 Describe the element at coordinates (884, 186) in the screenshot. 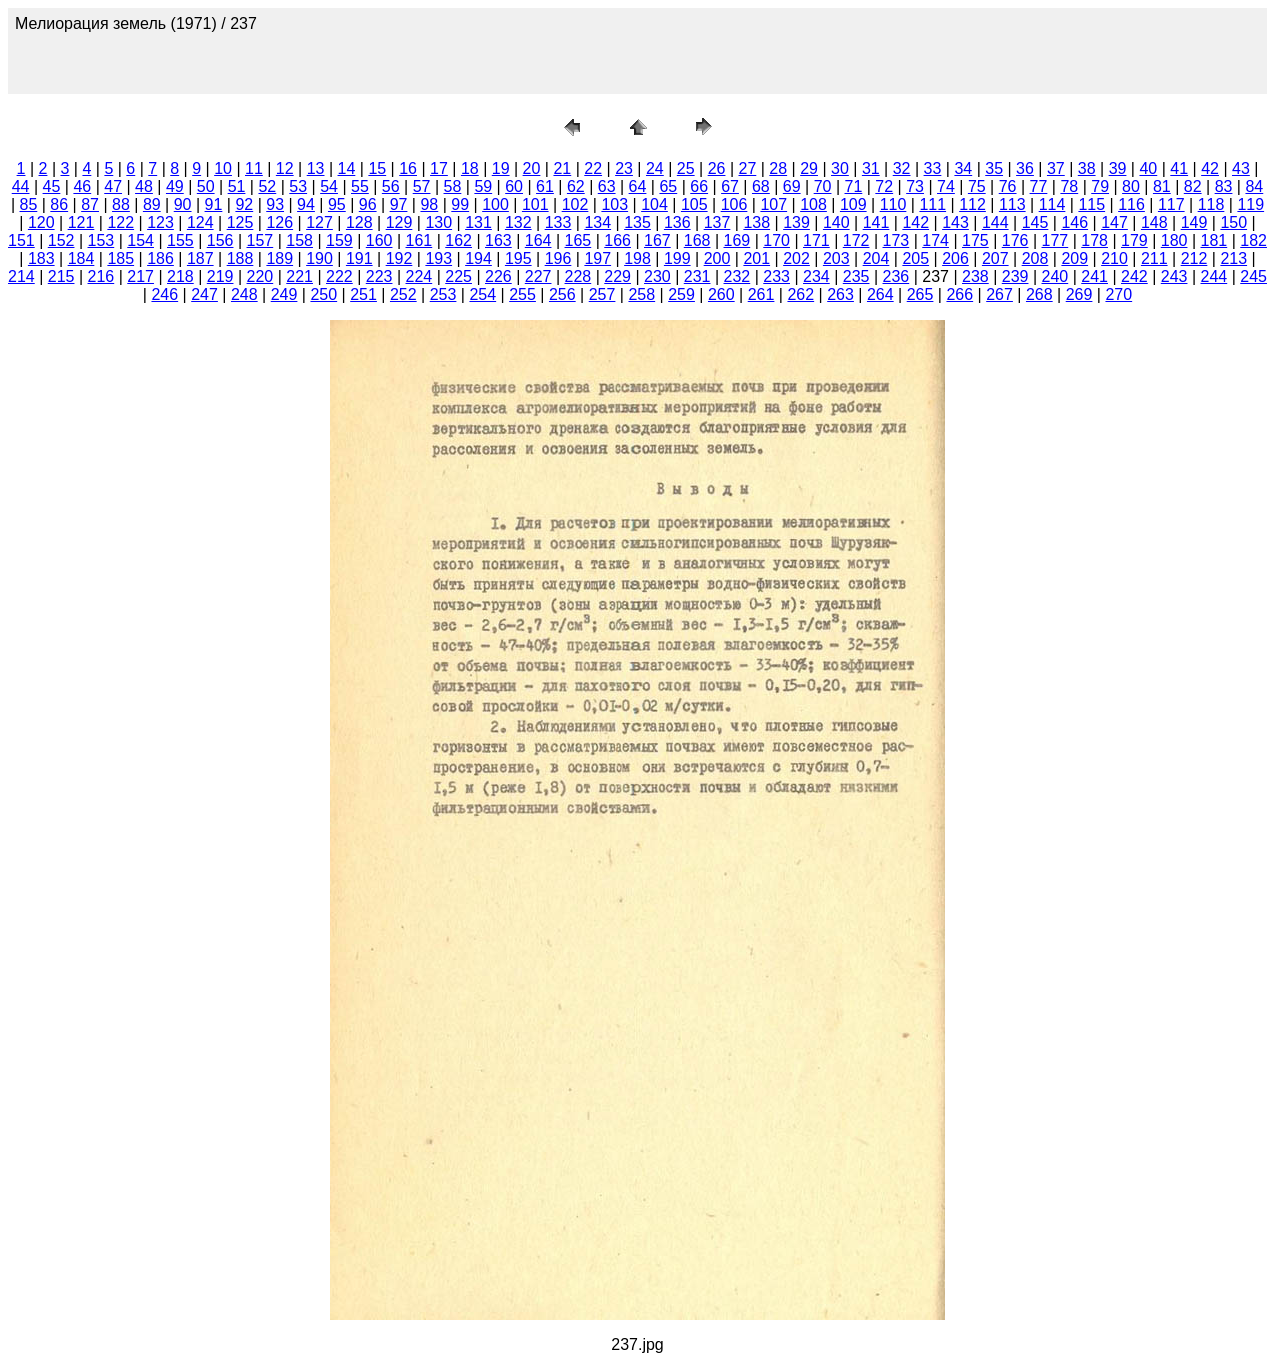

I see `72` at that location.